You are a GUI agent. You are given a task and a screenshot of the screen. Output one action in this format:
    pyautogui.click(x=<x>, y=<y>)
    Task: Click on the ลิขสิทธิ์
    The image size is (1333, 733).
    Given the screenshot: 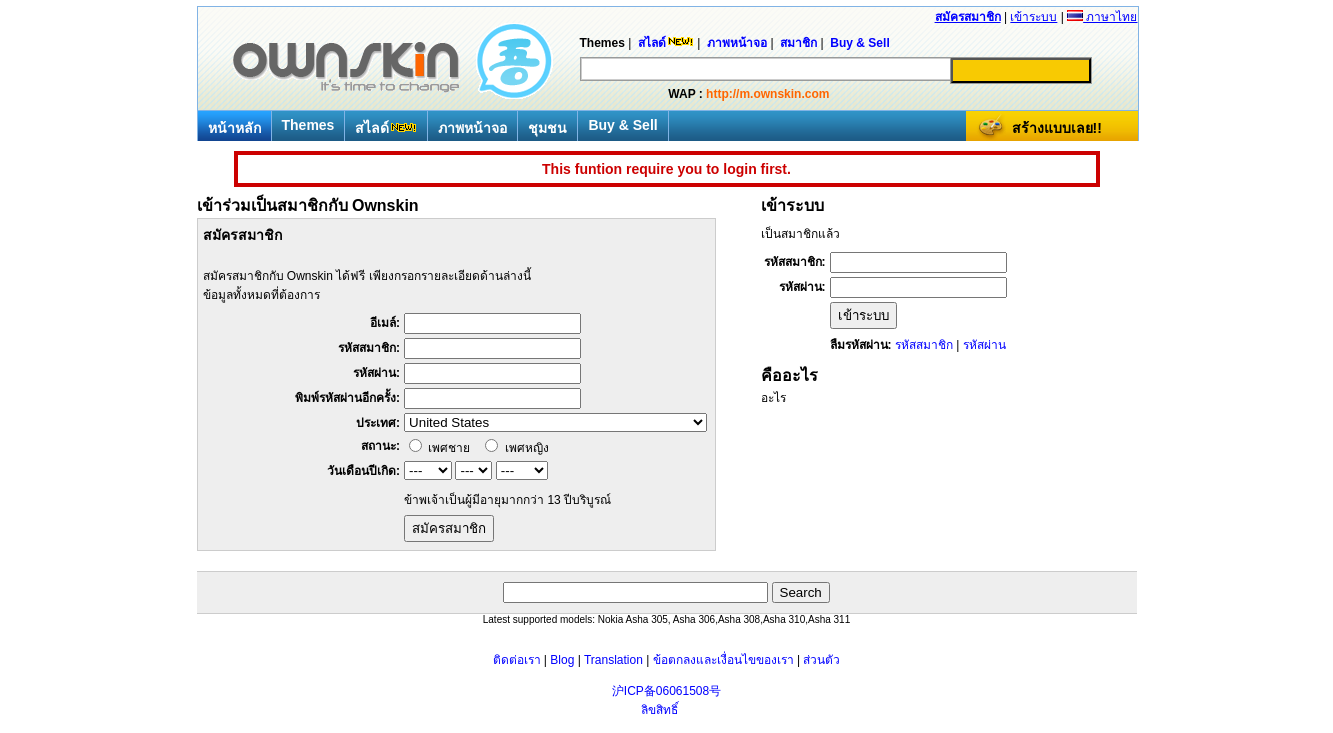 What is the action you would take?
    pyautogui.click(x=659, y=710)
    